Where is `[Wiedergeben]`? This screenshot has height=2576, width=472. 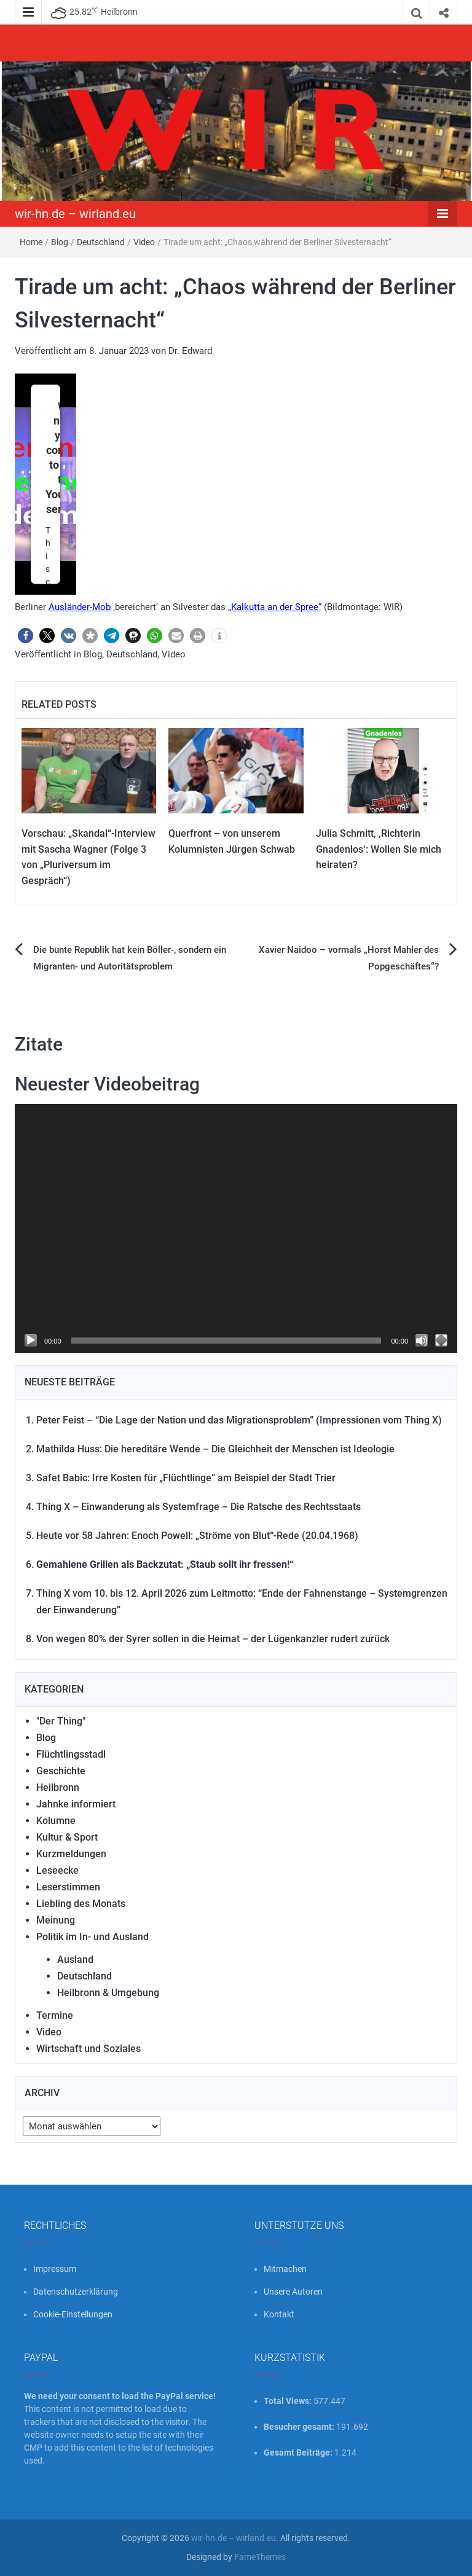
[Wiedergeben] is located at coordinates (31, 1340).